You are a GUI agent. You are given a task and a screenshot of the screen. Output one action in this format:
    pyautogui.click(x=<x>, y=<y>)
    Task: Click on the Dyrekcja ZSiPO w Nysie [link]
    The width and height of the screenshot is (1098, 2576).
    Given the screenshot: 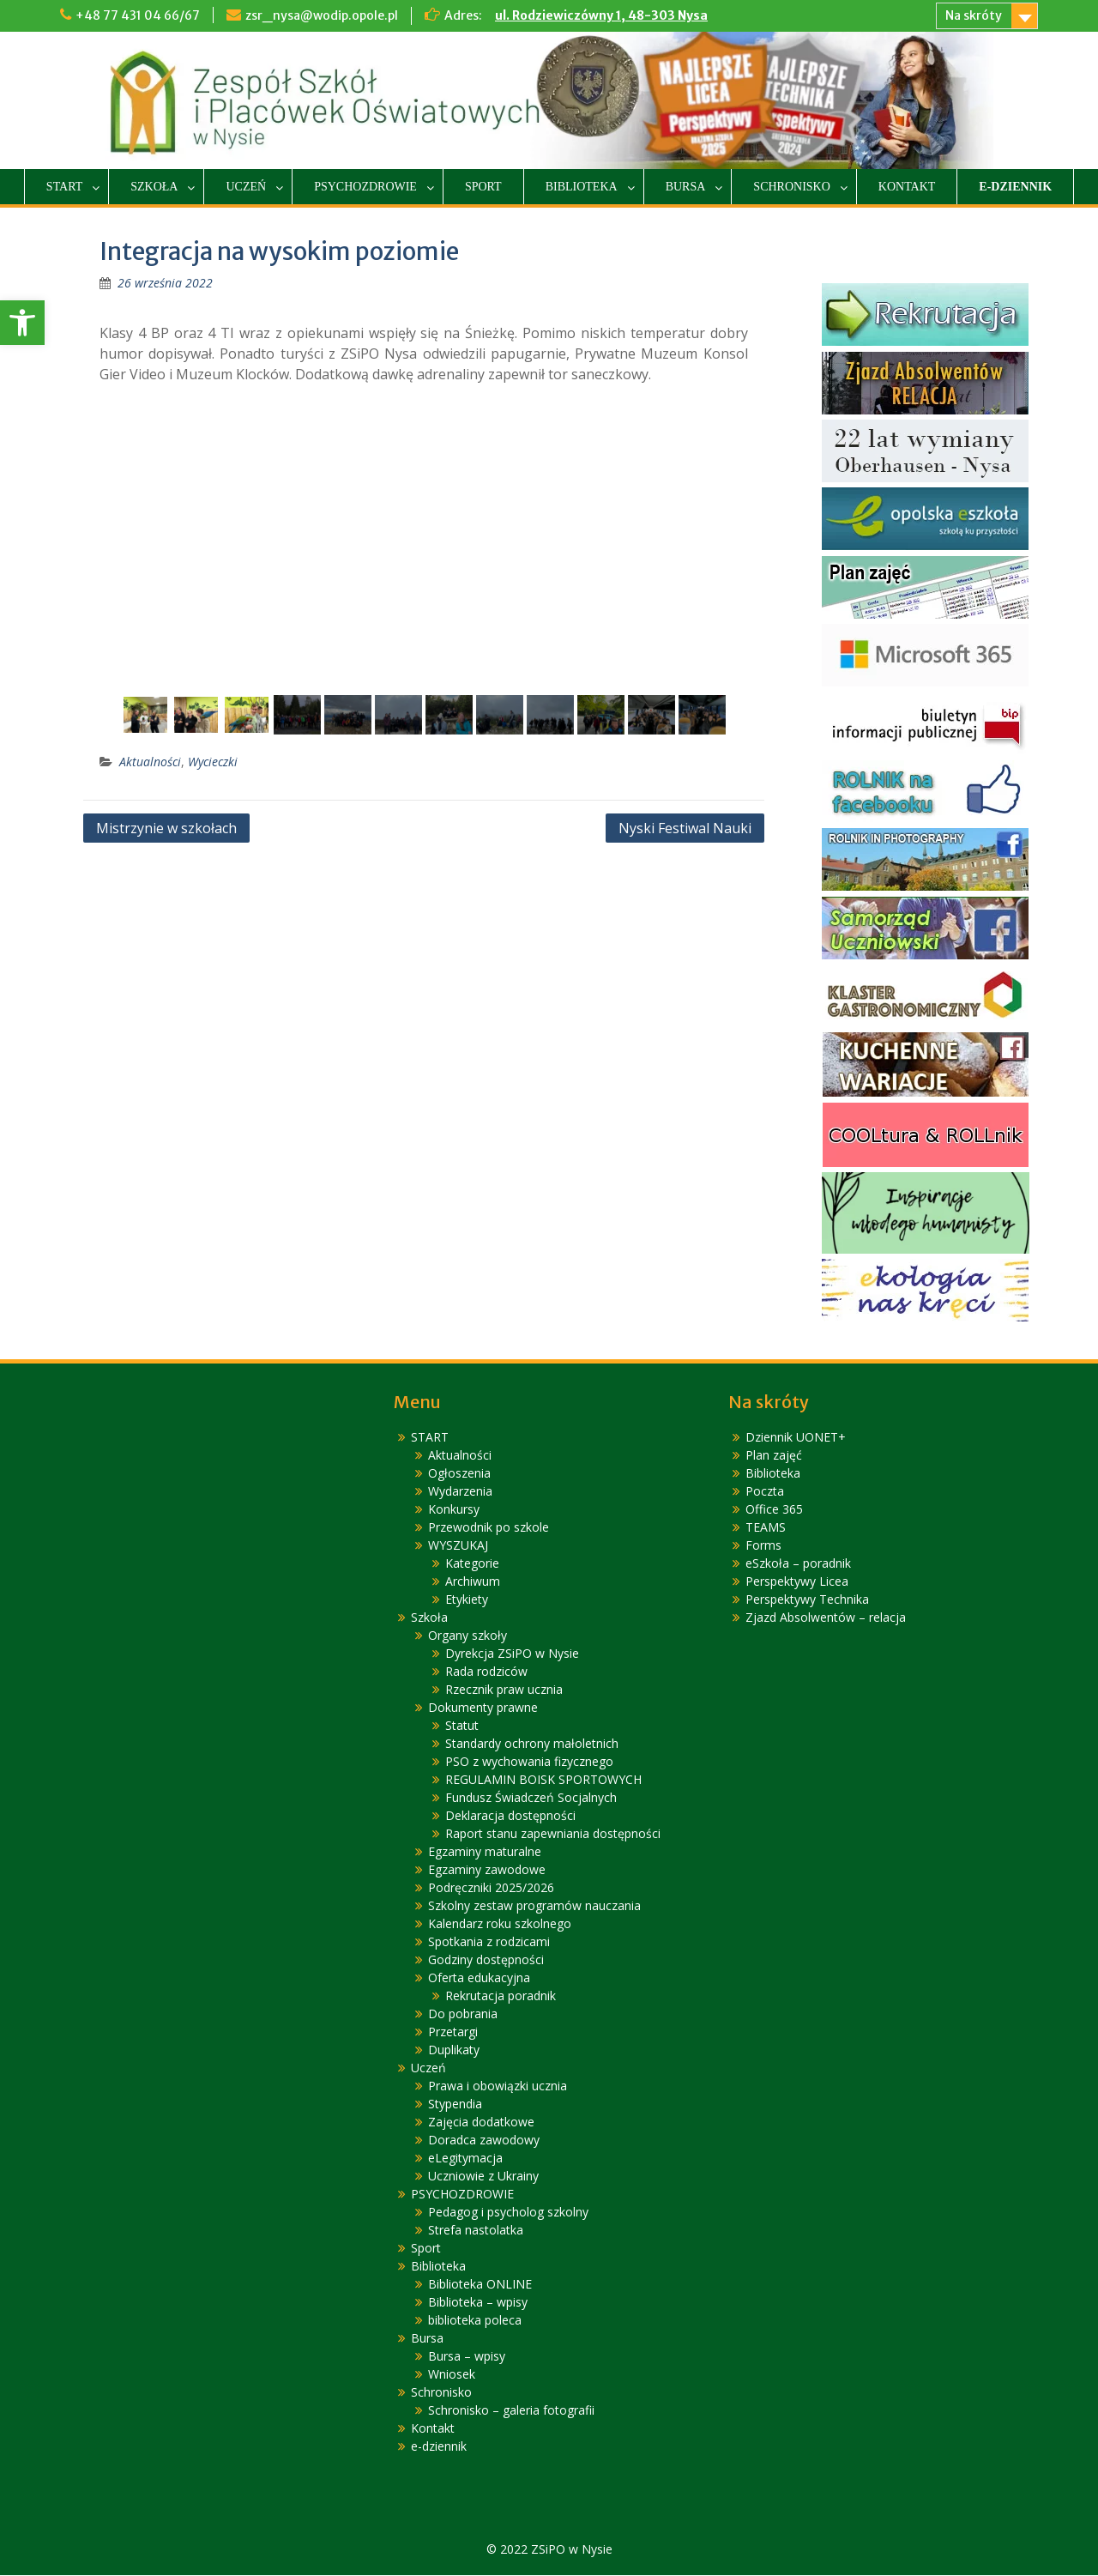 What is the action you would take?
    pyautogui.click(x=512, y=1654)
    